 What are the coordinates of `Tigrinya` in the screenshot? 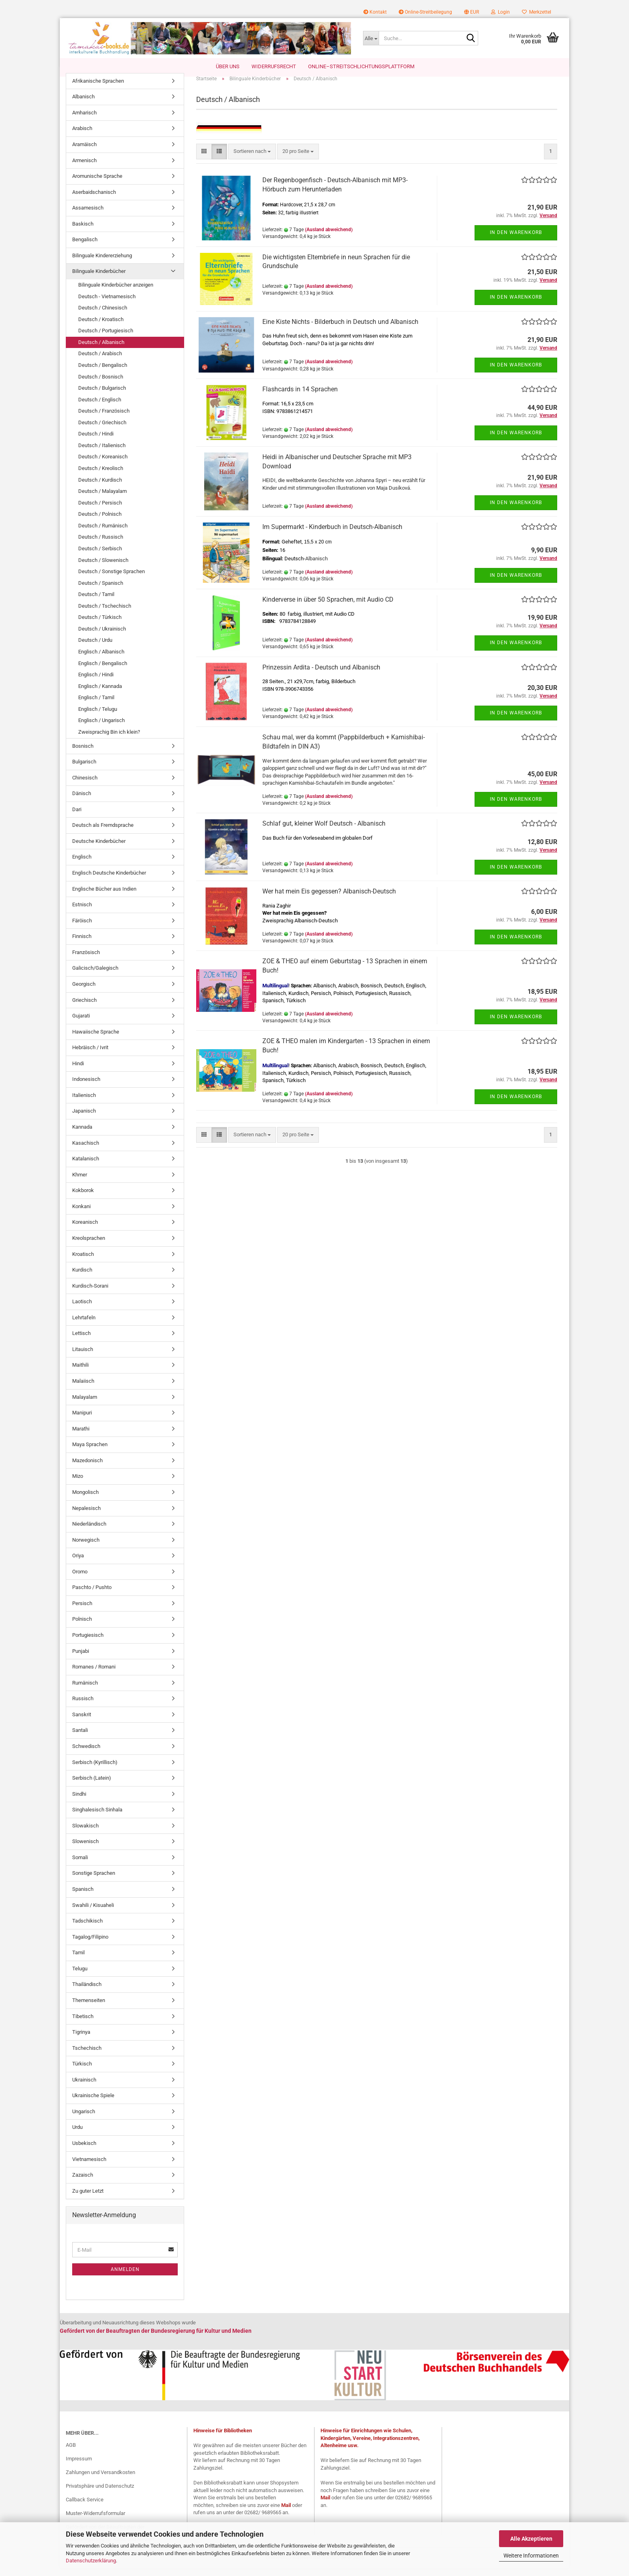 It's located at (81, 2040).